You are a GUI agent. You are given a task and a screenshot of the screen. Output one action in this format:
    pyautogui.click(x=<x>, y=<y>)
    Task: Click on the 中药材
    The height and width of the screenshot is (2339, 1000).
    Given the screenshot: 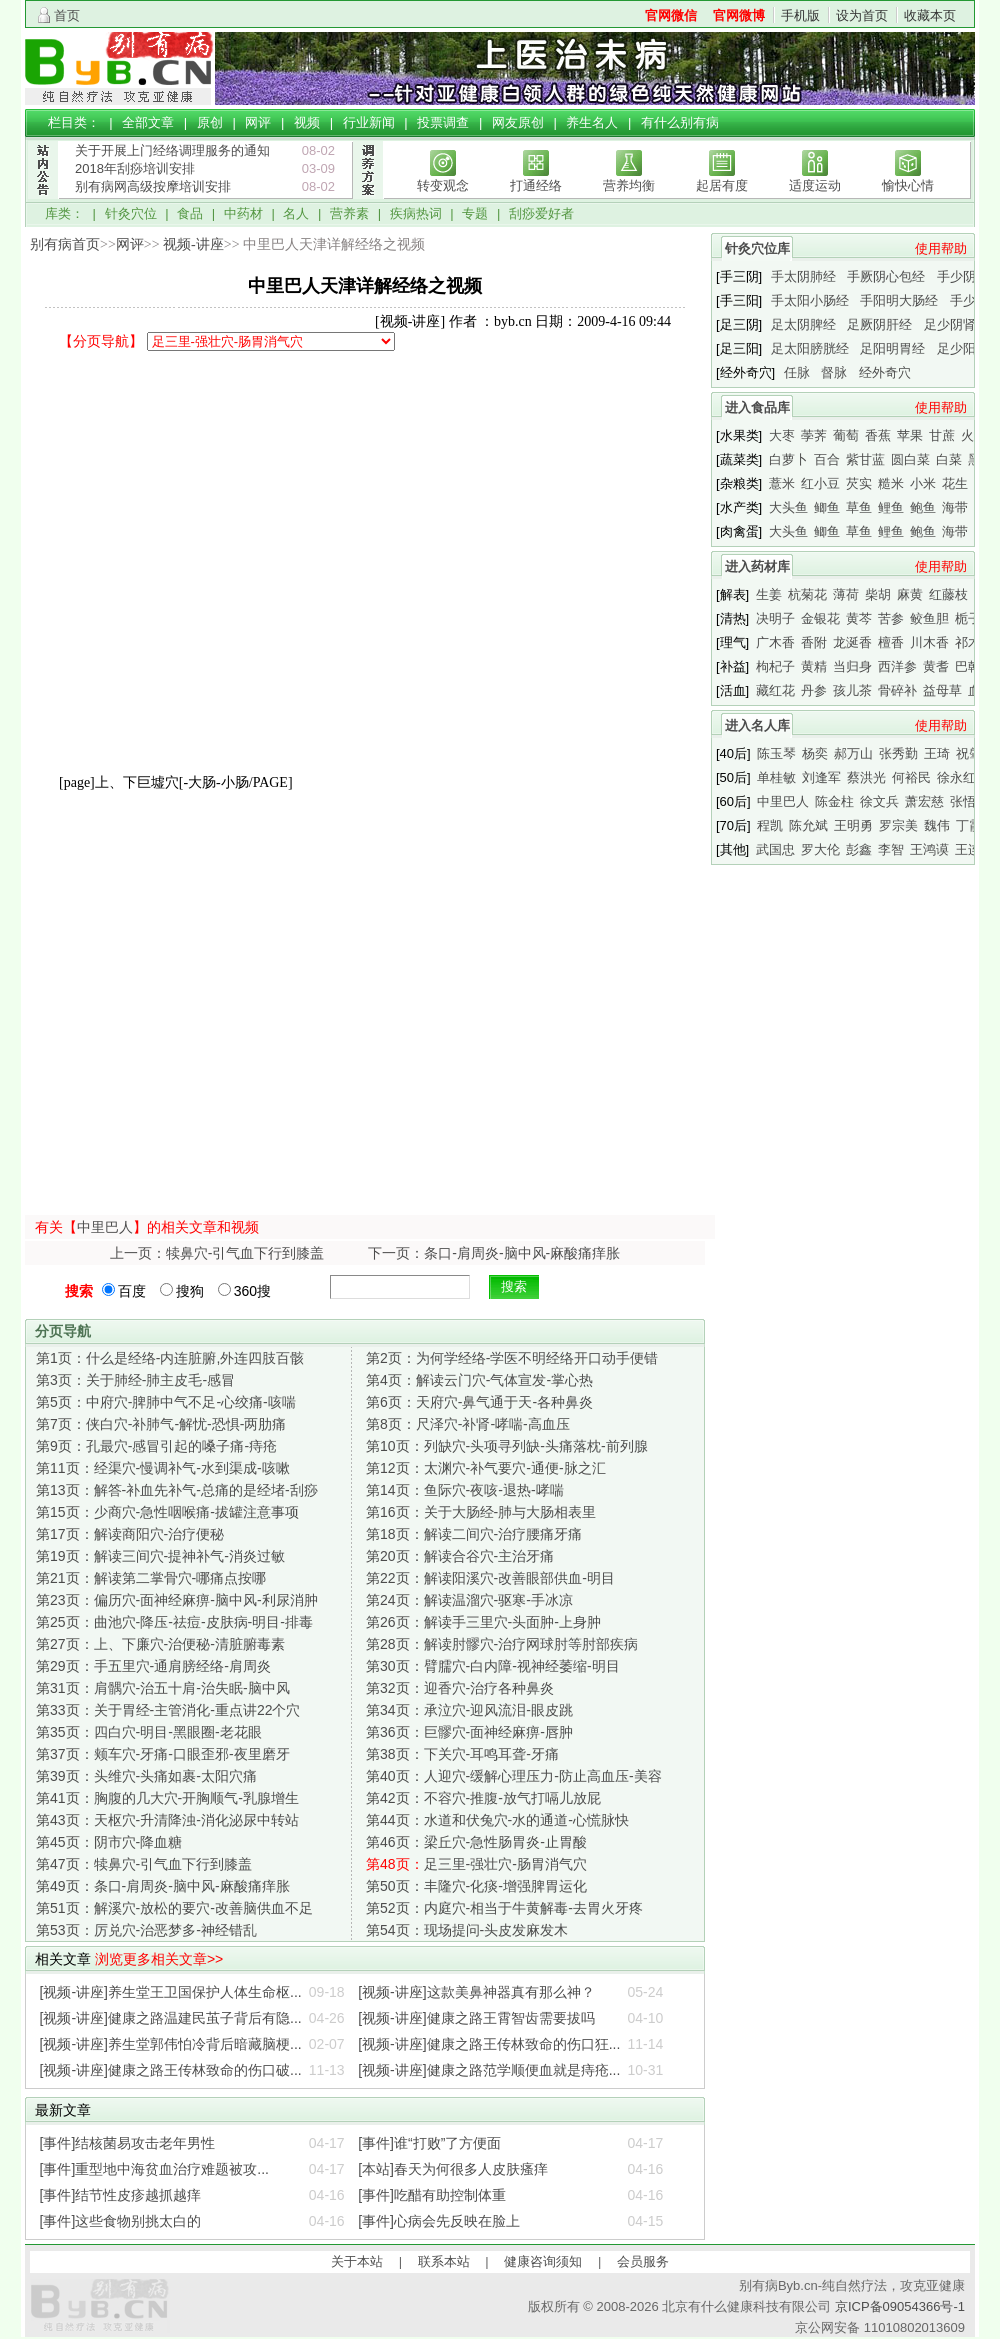 What is the action you would take?
    pyautogui.click(x=243, y=213)
    